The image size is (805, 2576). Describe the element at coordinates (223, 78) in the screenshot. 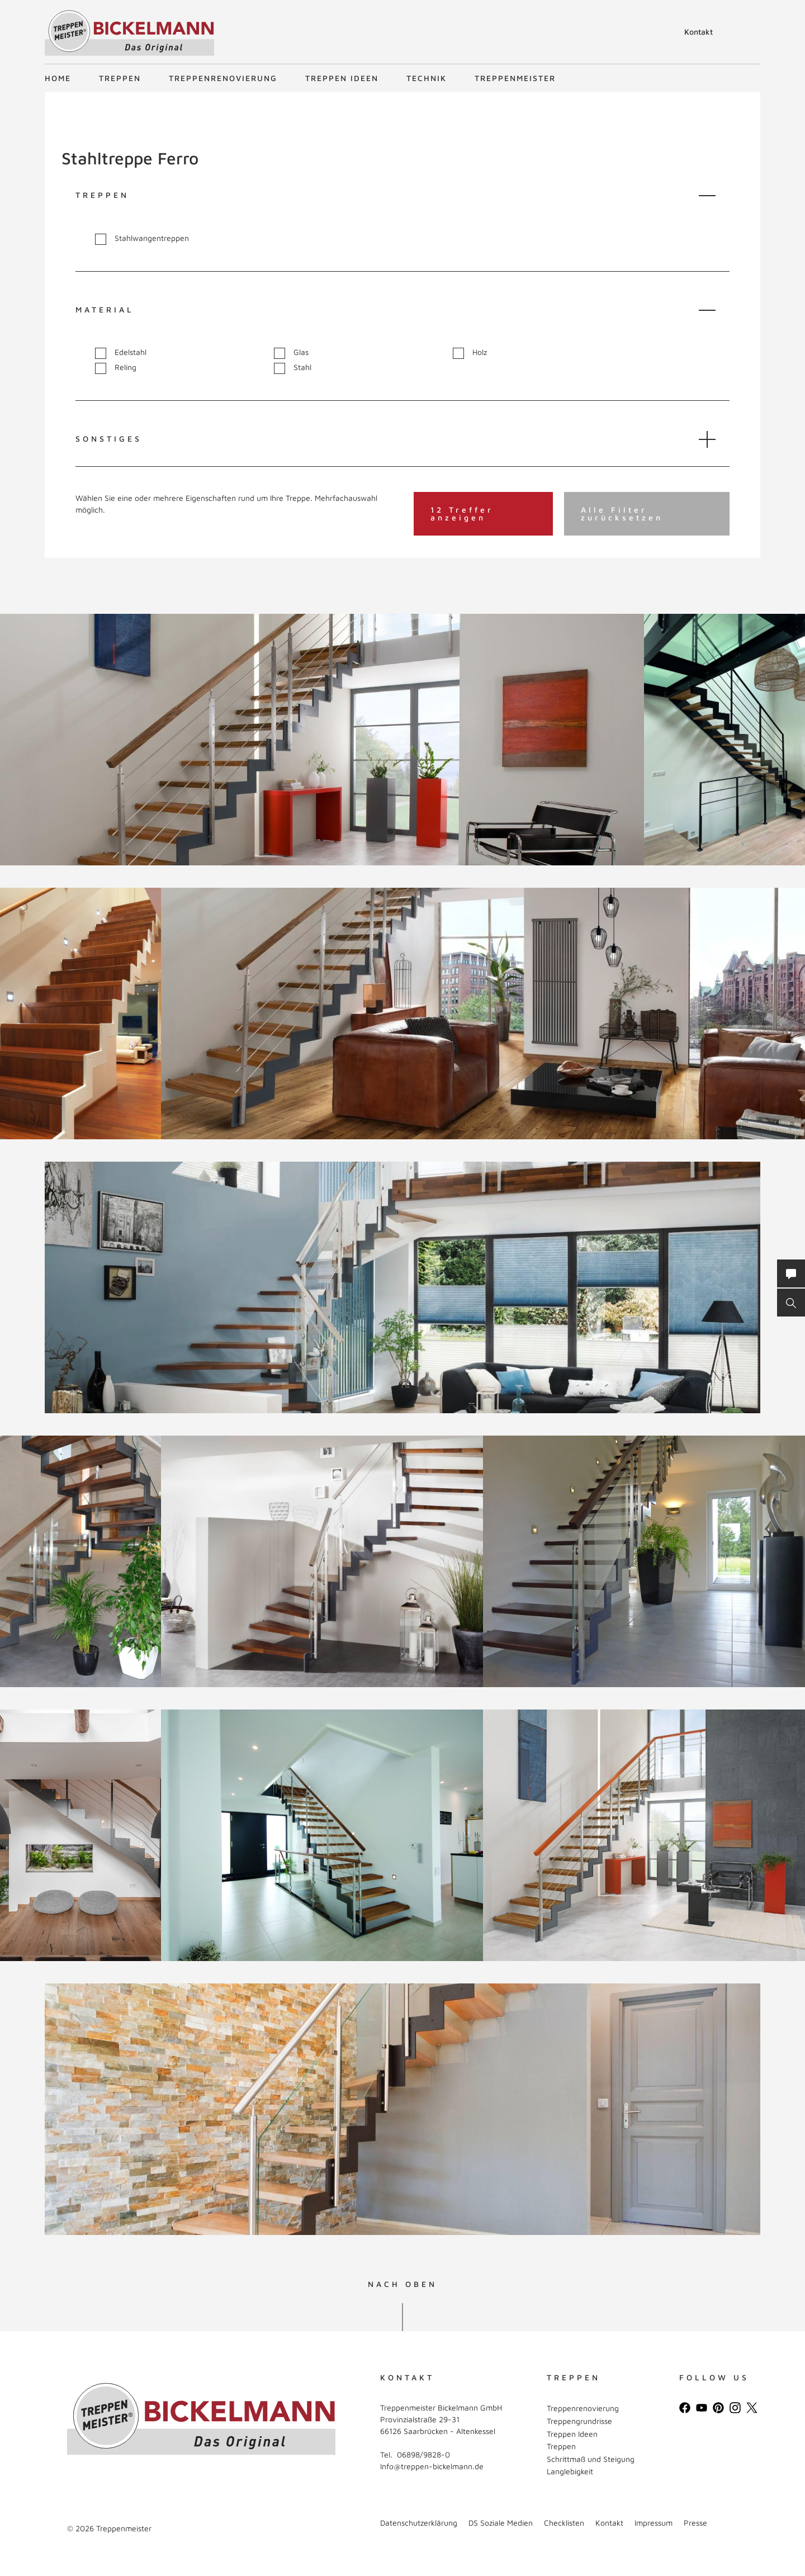

I see `Treppenrenovierung` at that location.